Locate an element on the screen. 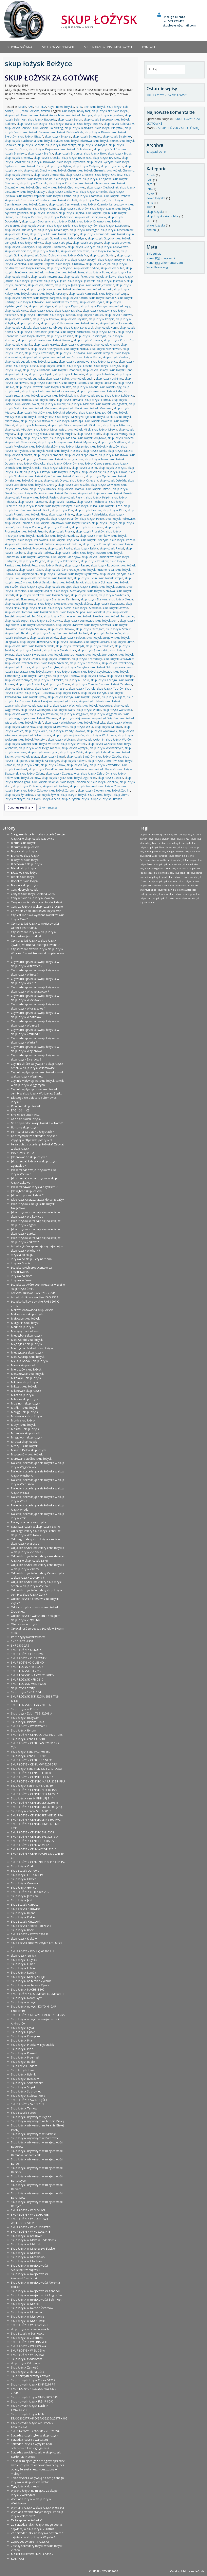  Skup Łożysk Radom is located at coordinates (24, 2066).